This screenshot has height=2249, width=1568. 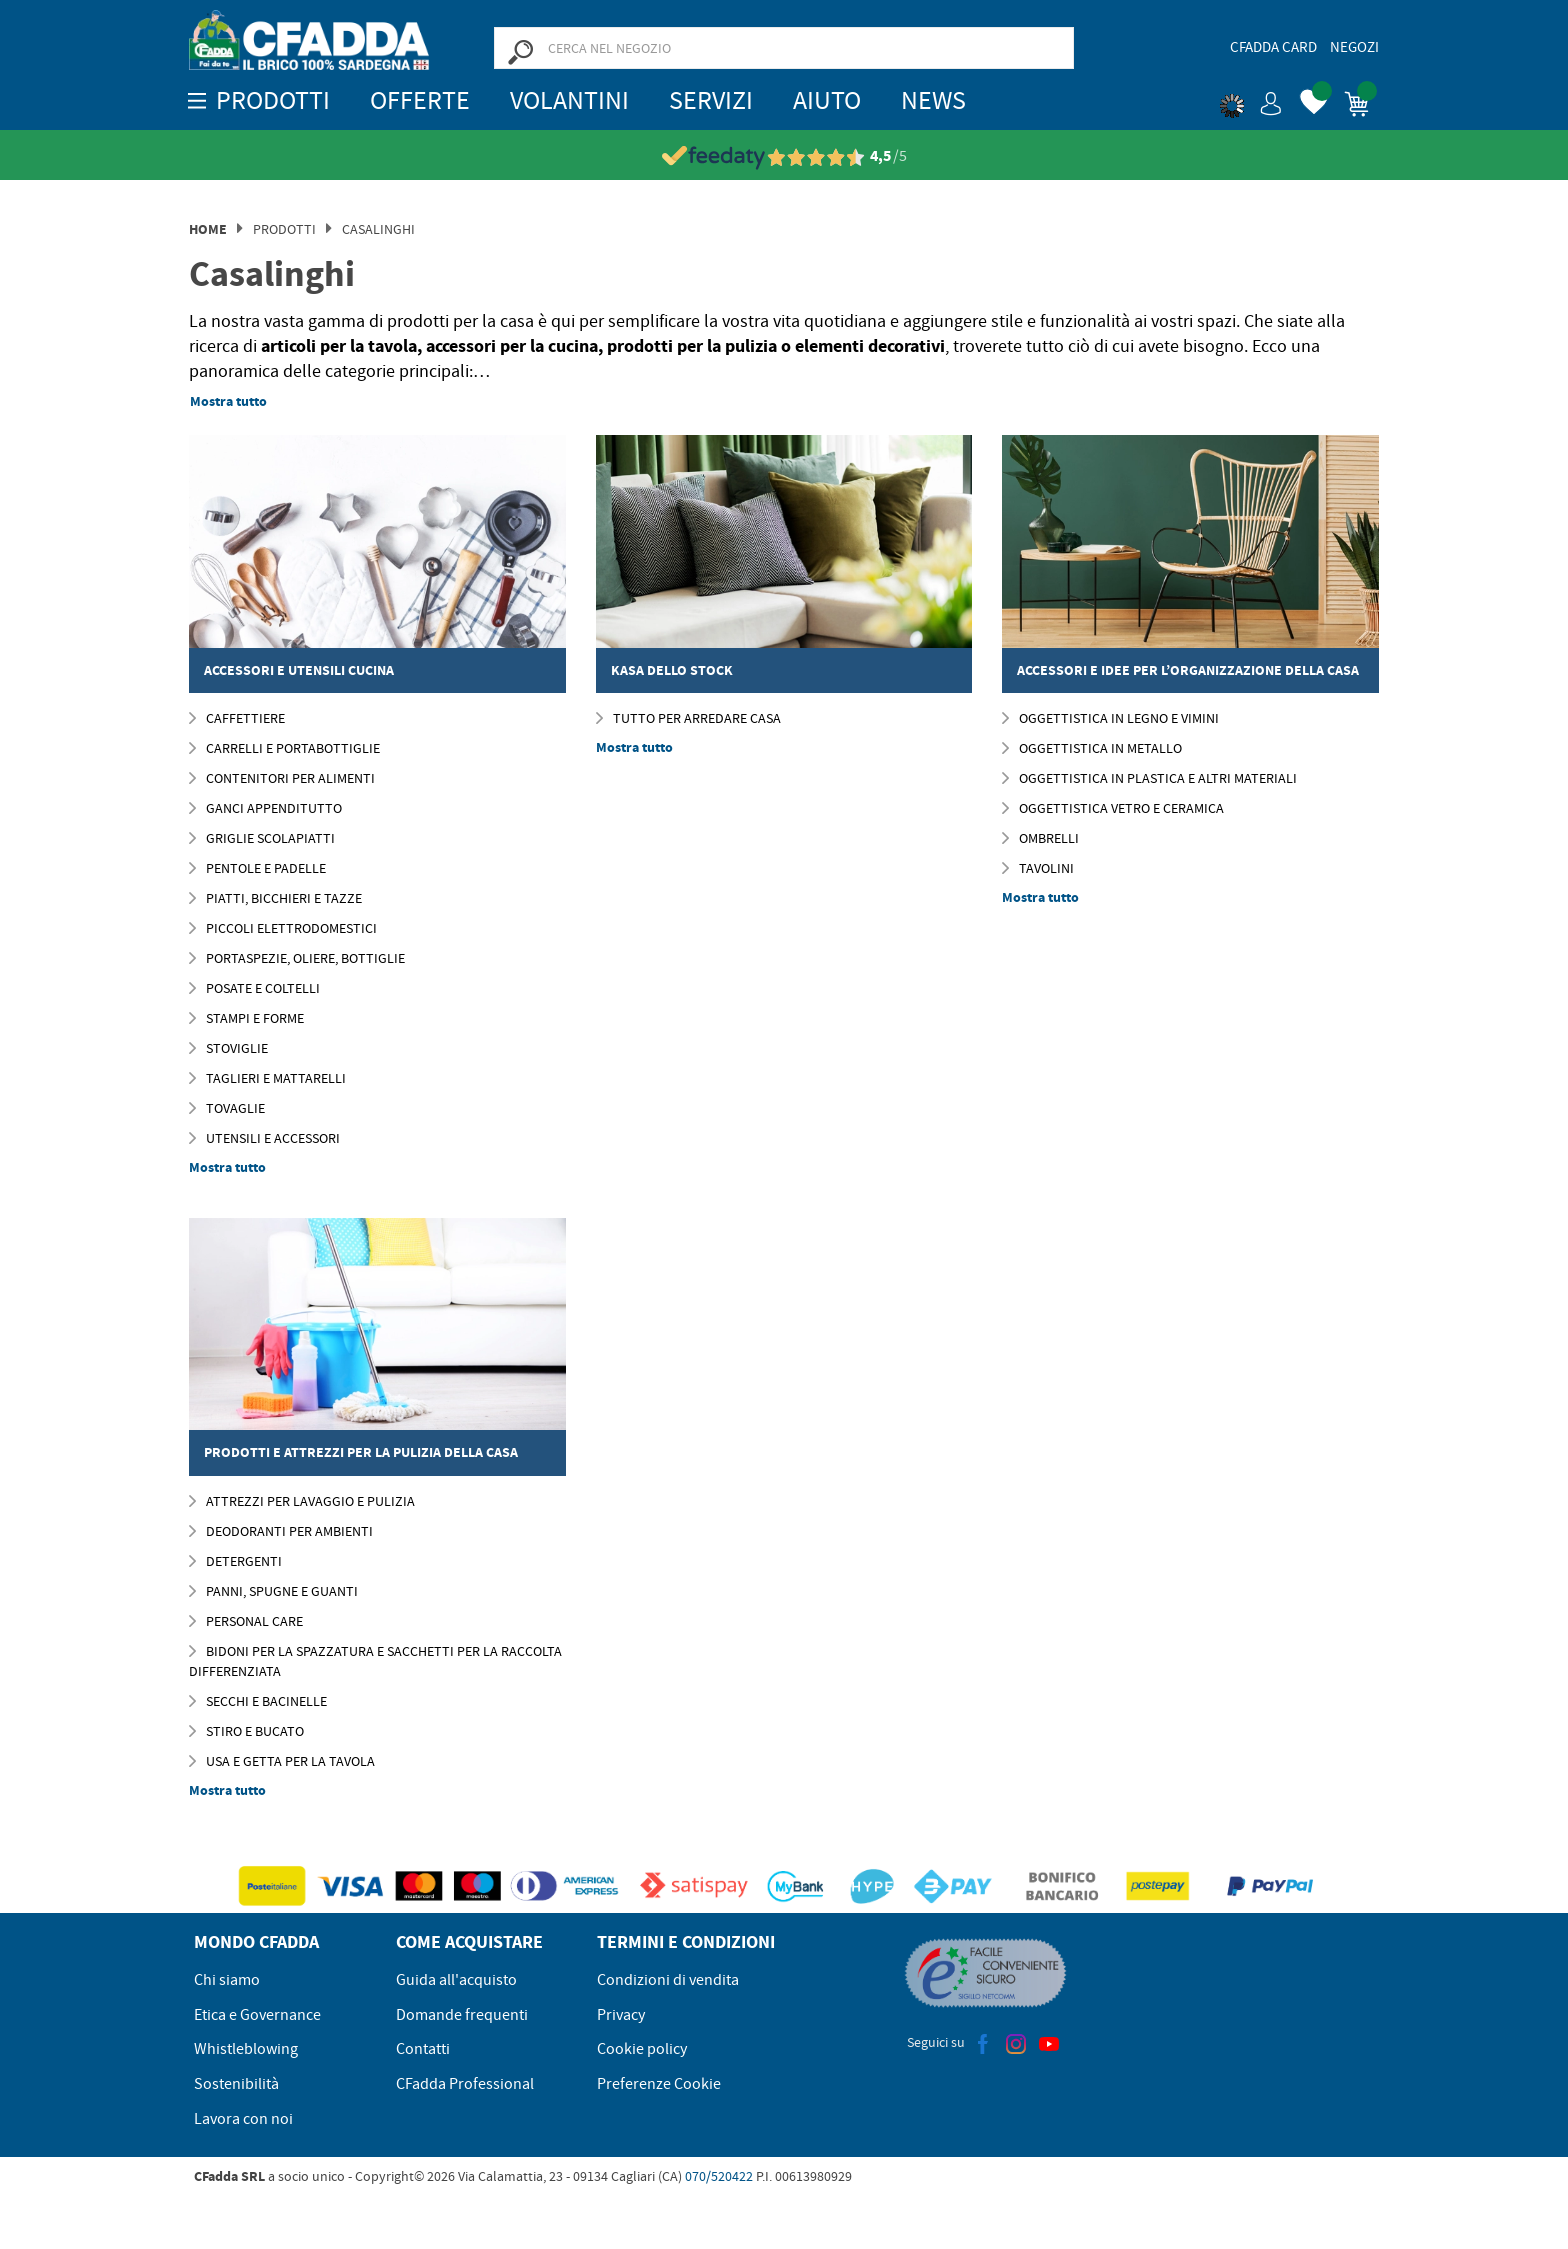 I want to click on Tutto per Arredare Casa, so click(x=688, y=718).